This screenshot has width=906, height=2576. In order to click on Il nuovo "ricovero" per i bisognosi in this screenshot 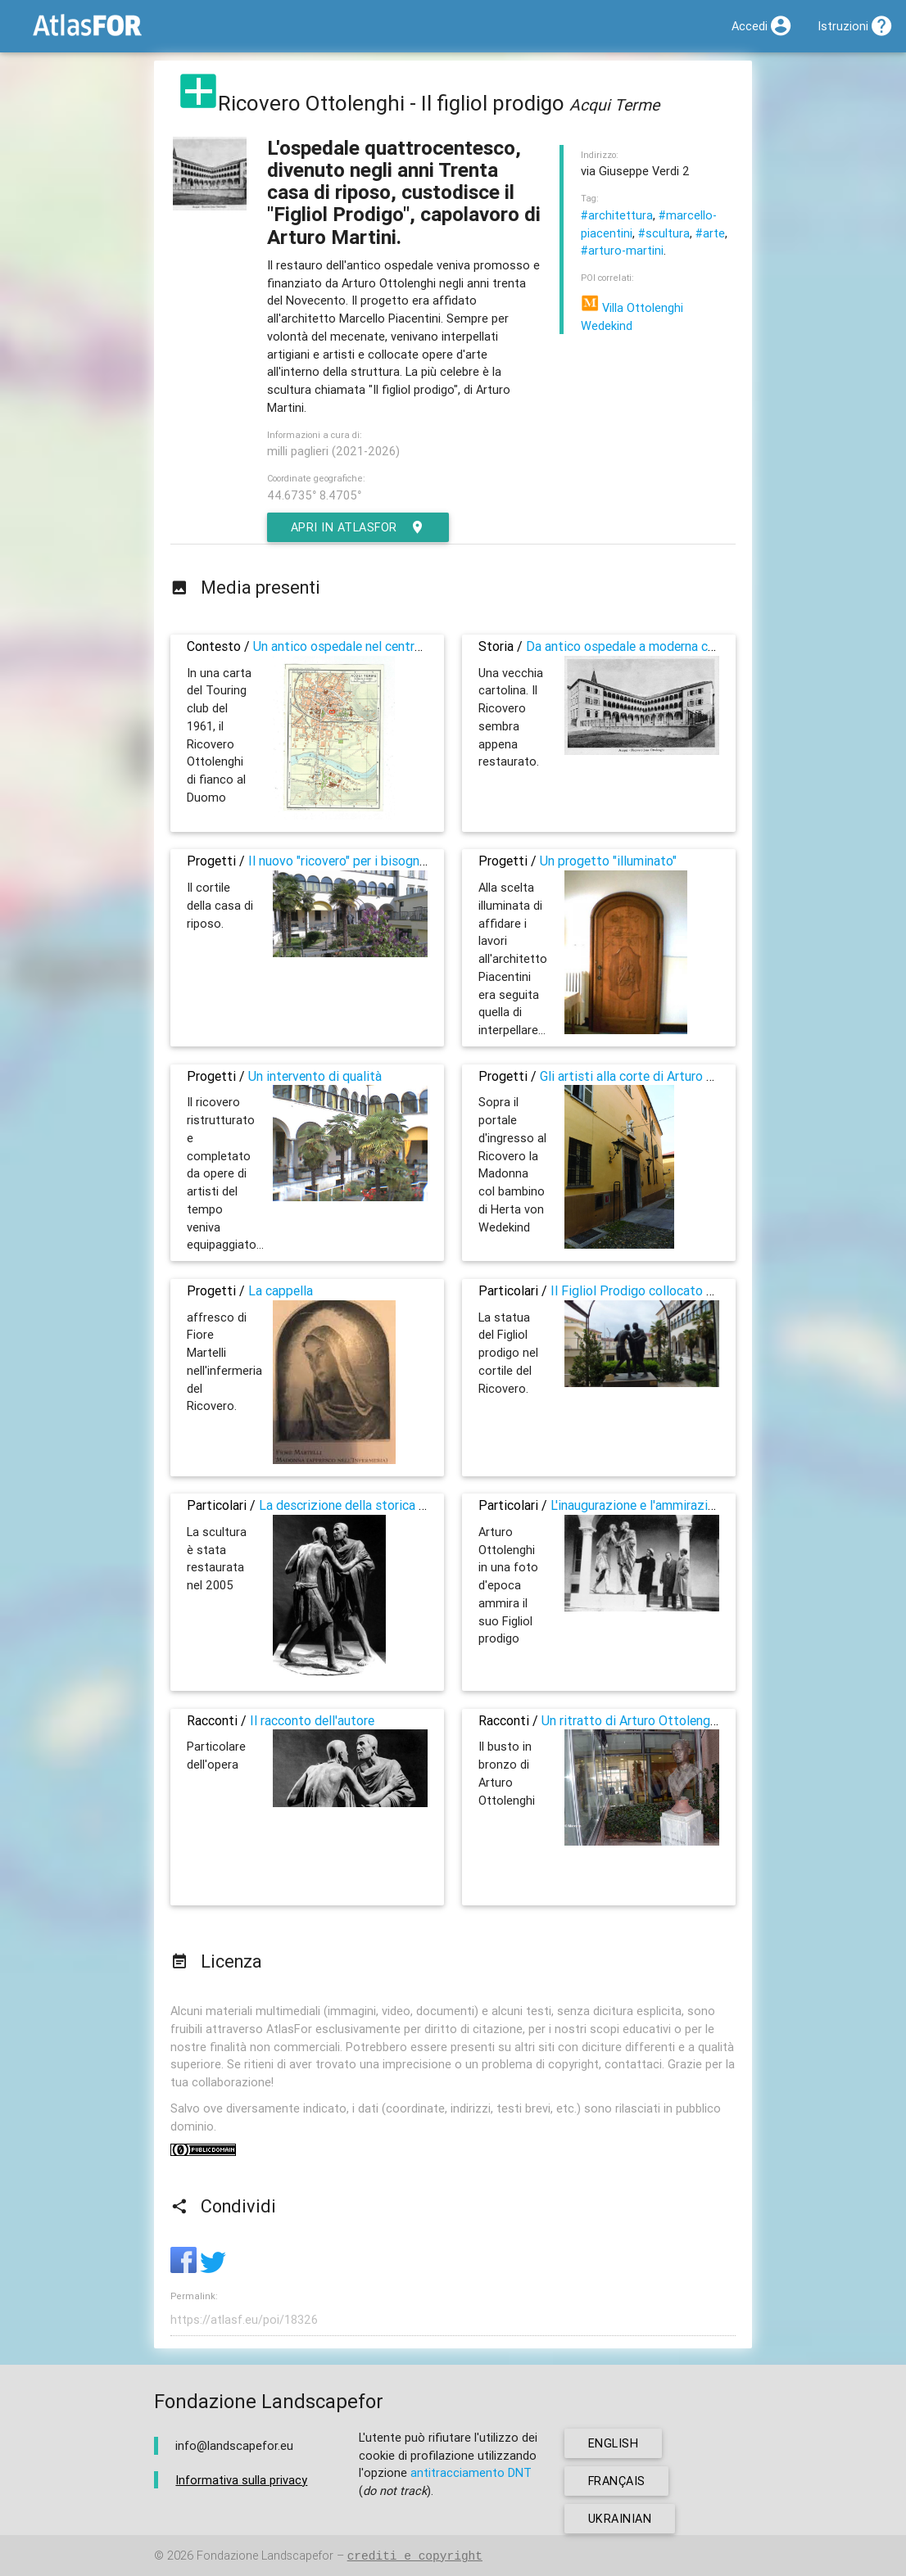, I will do `click(342, 860)`.